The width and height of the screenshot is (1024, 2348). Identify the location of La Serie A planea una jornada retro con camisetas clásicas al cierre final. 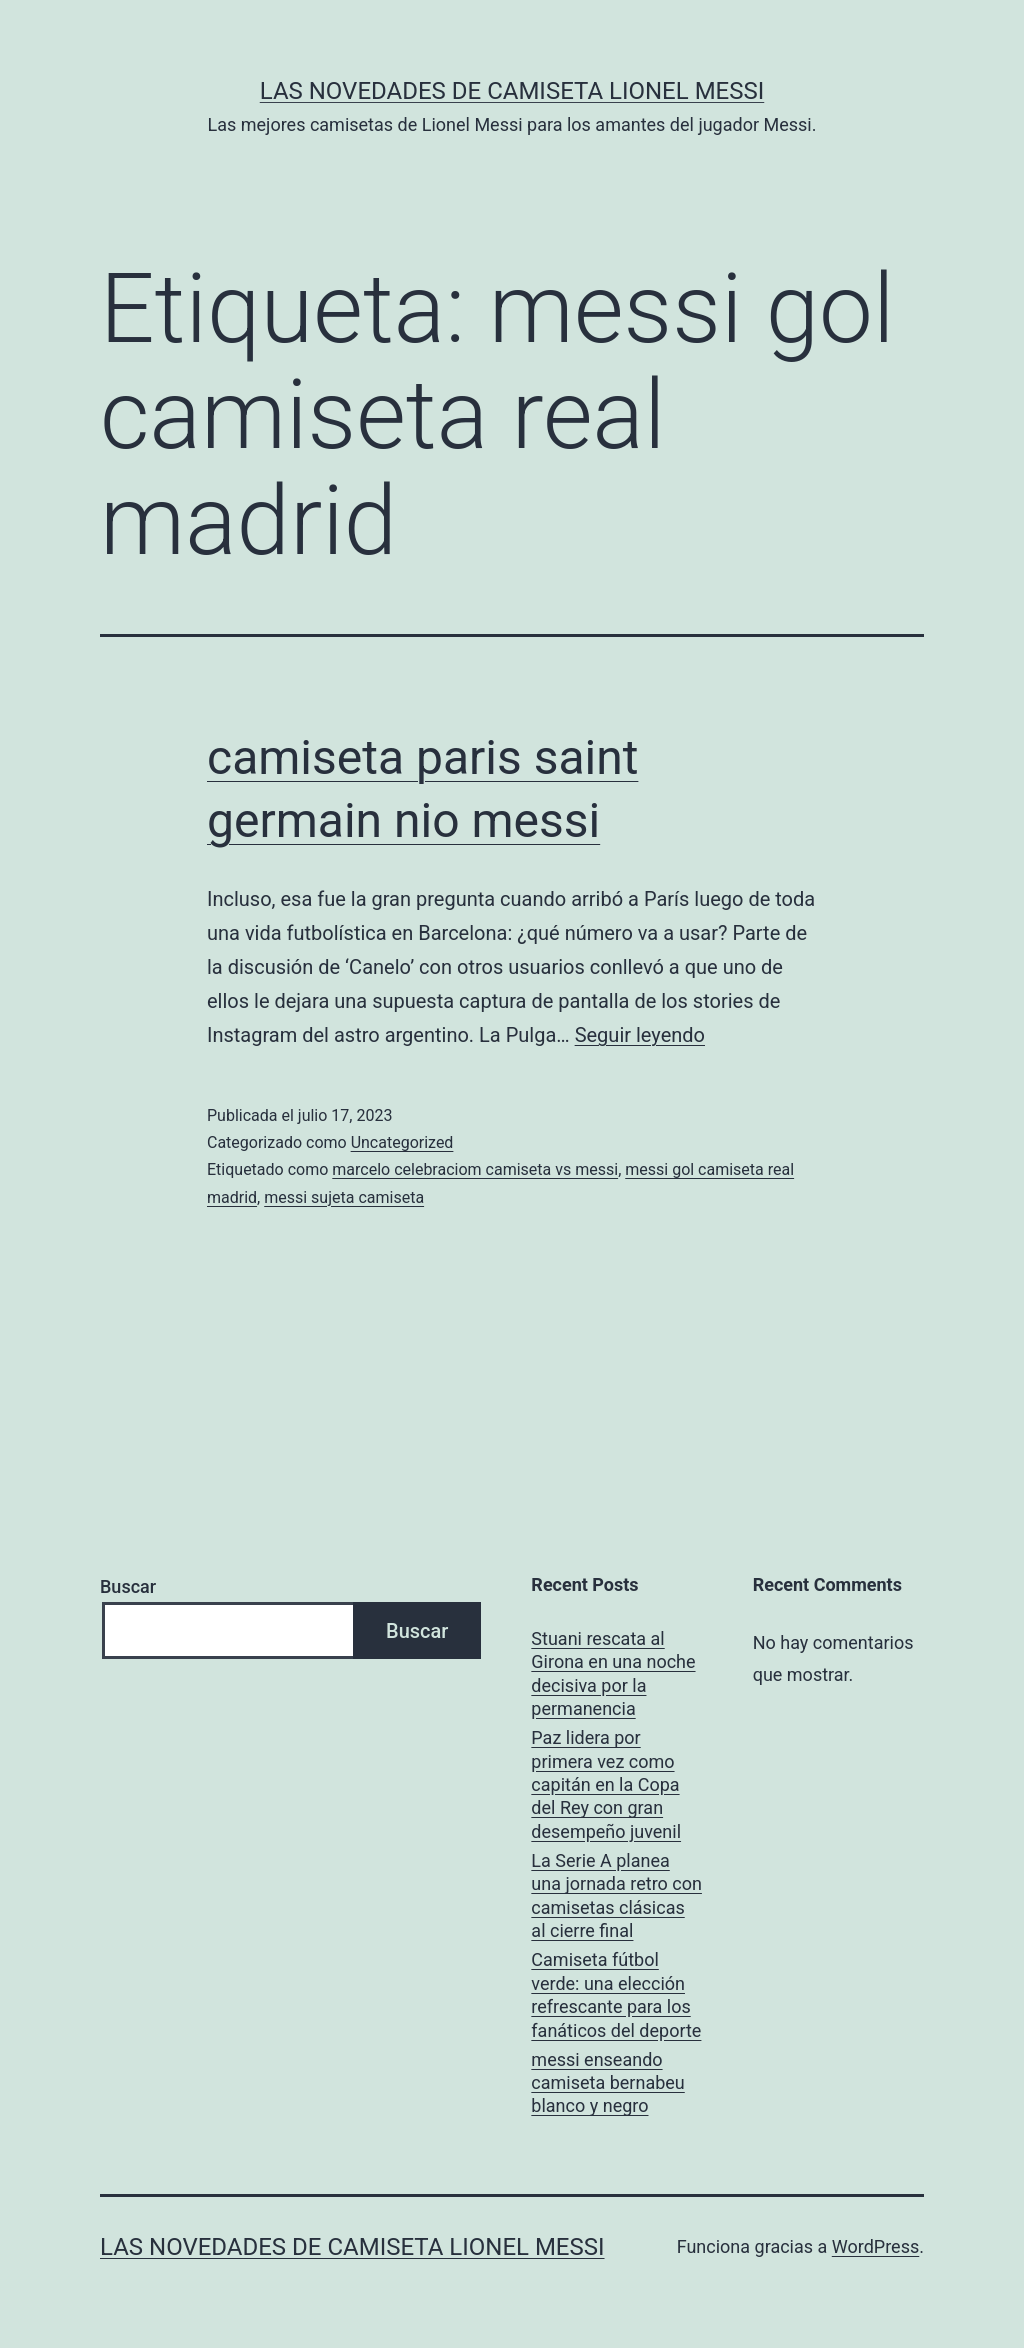
(616, 1895).